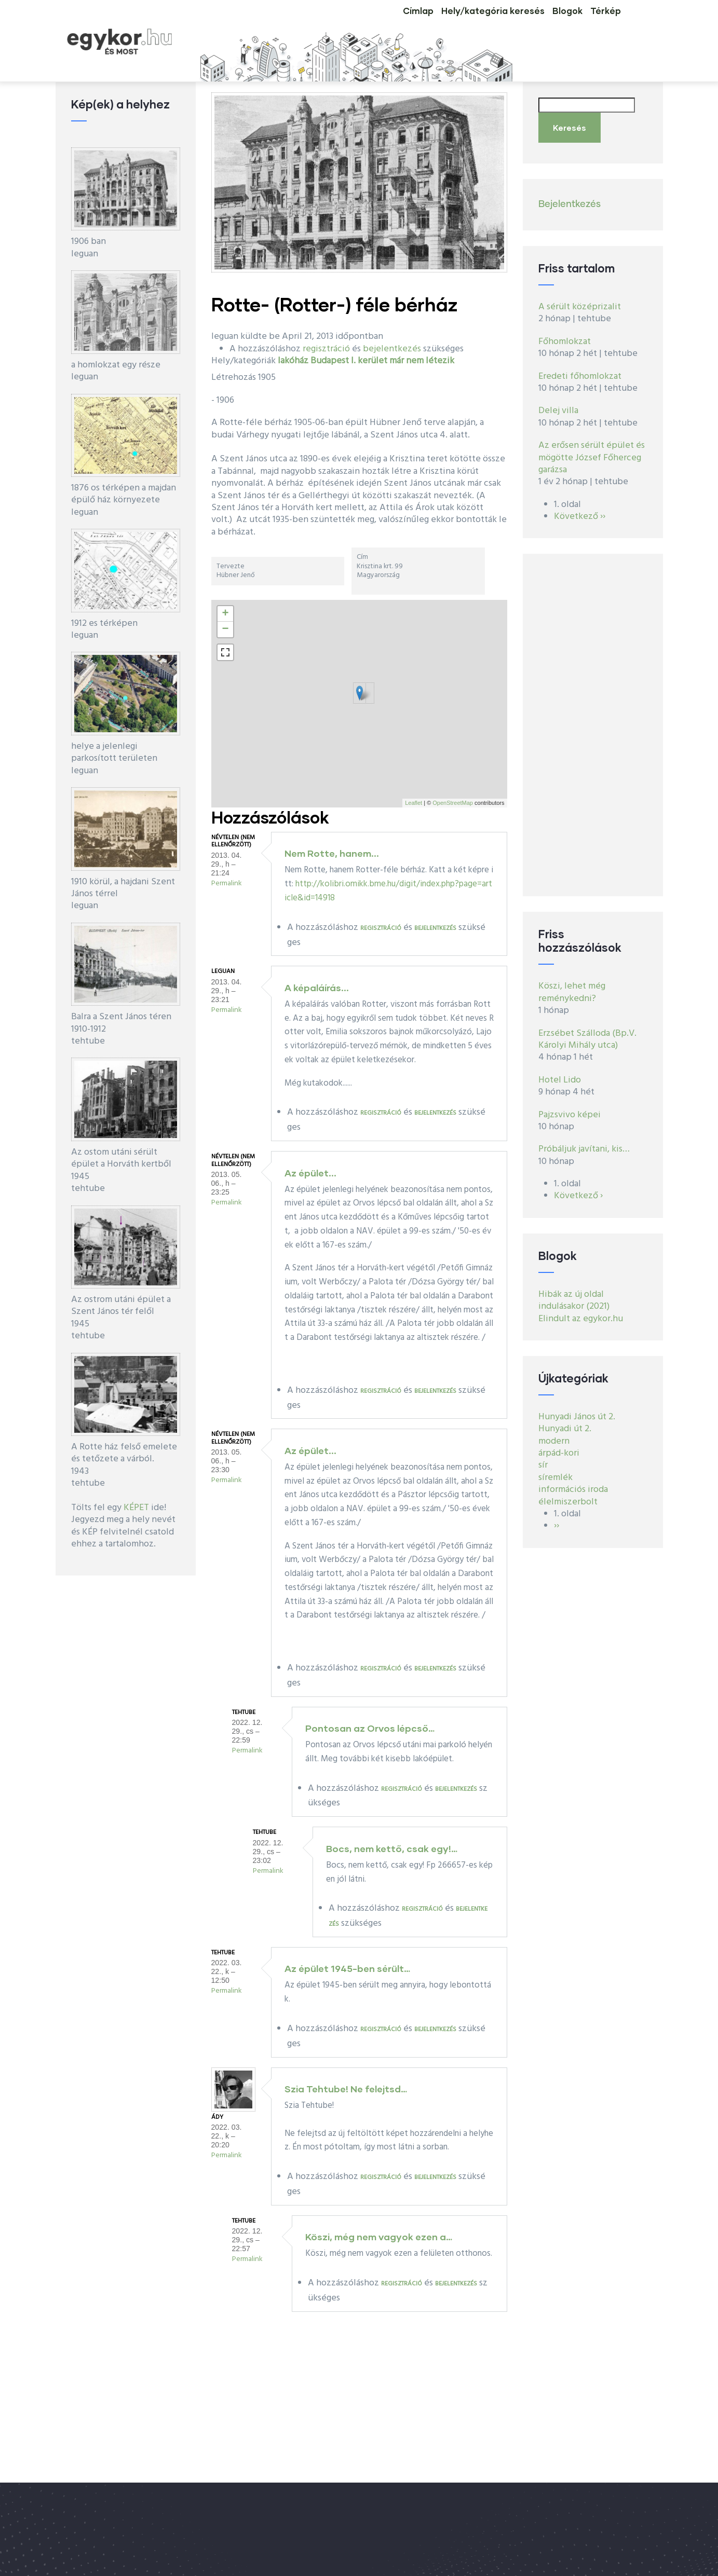 Image resolution: width=718 pixels, height=2576 pixels. Describe the element at coordinates (371, 23) in the screenshot. I see `Címlap` at that location.